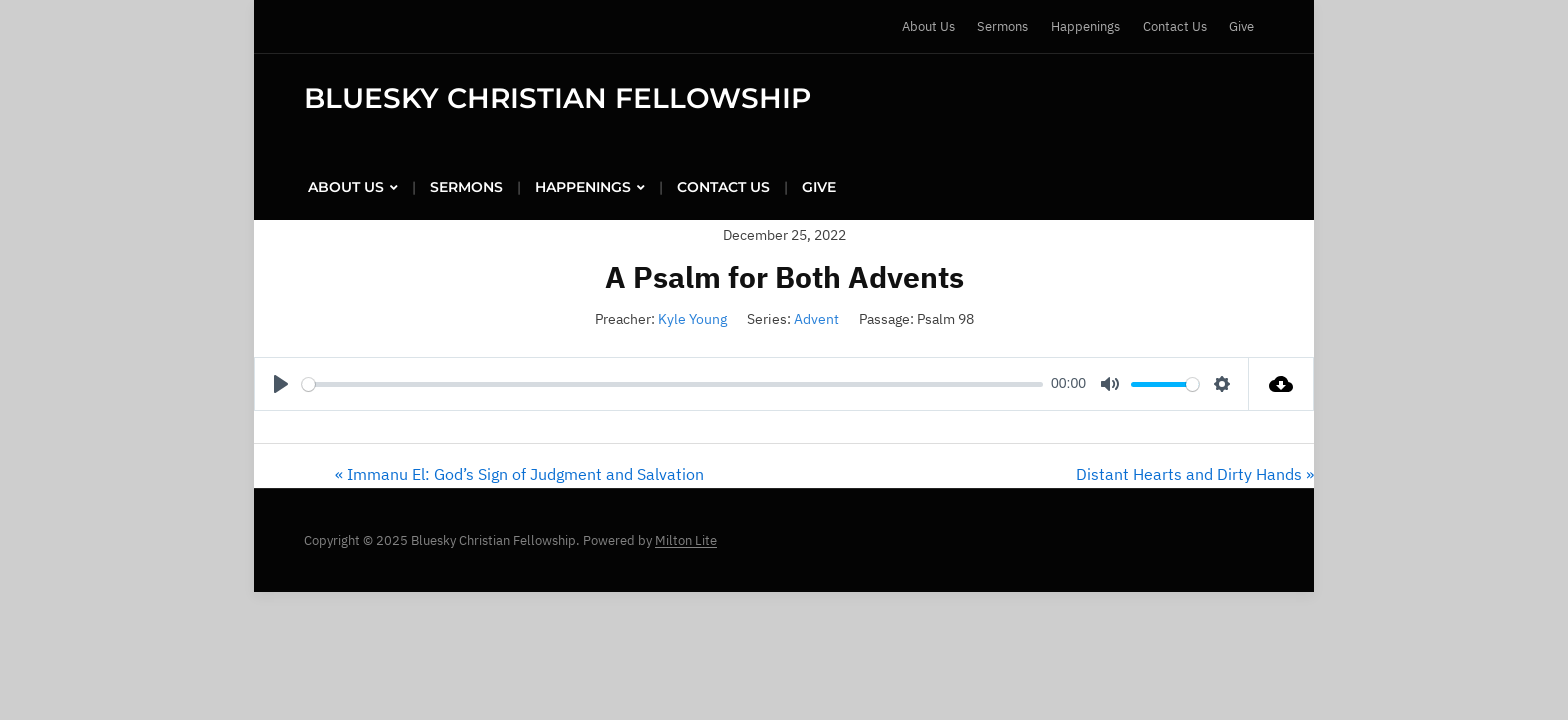  Describe the element at coordinates (672, 384) in the screenshot. I see `[slider]` at that location.